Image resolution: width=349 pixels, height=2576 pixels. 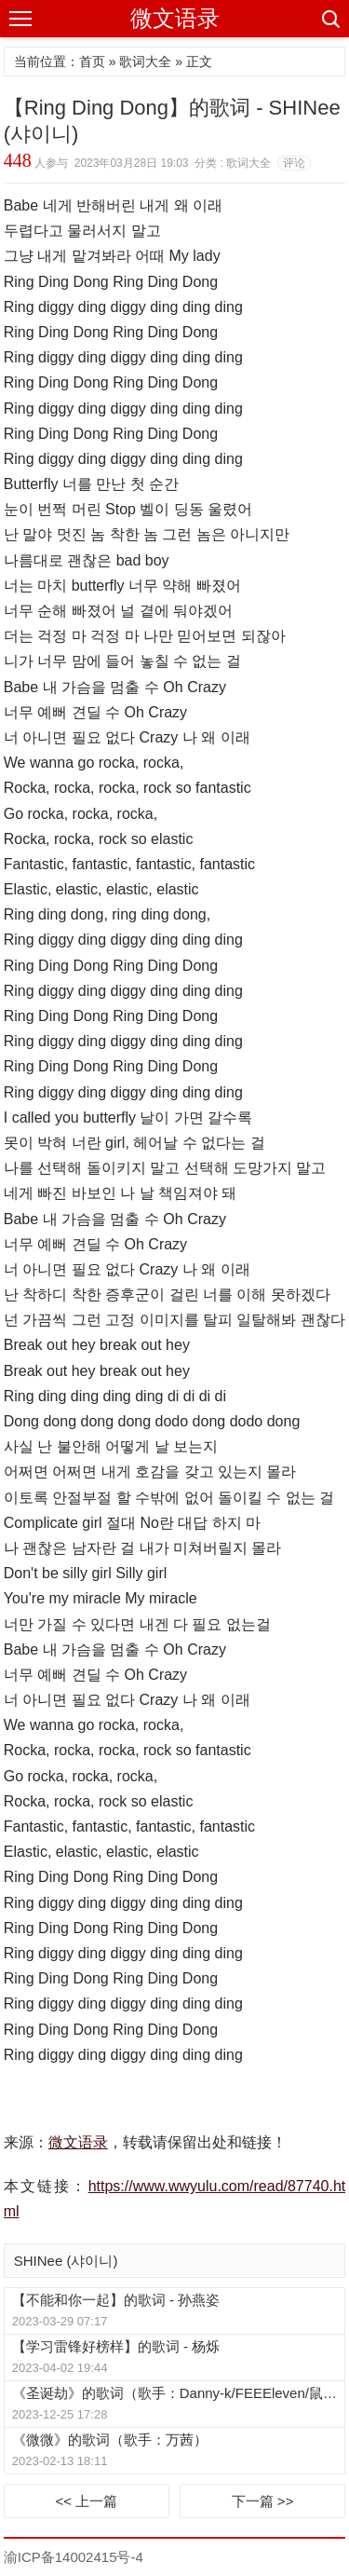 What do you see at coordinates (110, 2439) in the screenshot?
I see `《微微》的歌词（歌手：万茜）` at bounding box center [110, 2439].